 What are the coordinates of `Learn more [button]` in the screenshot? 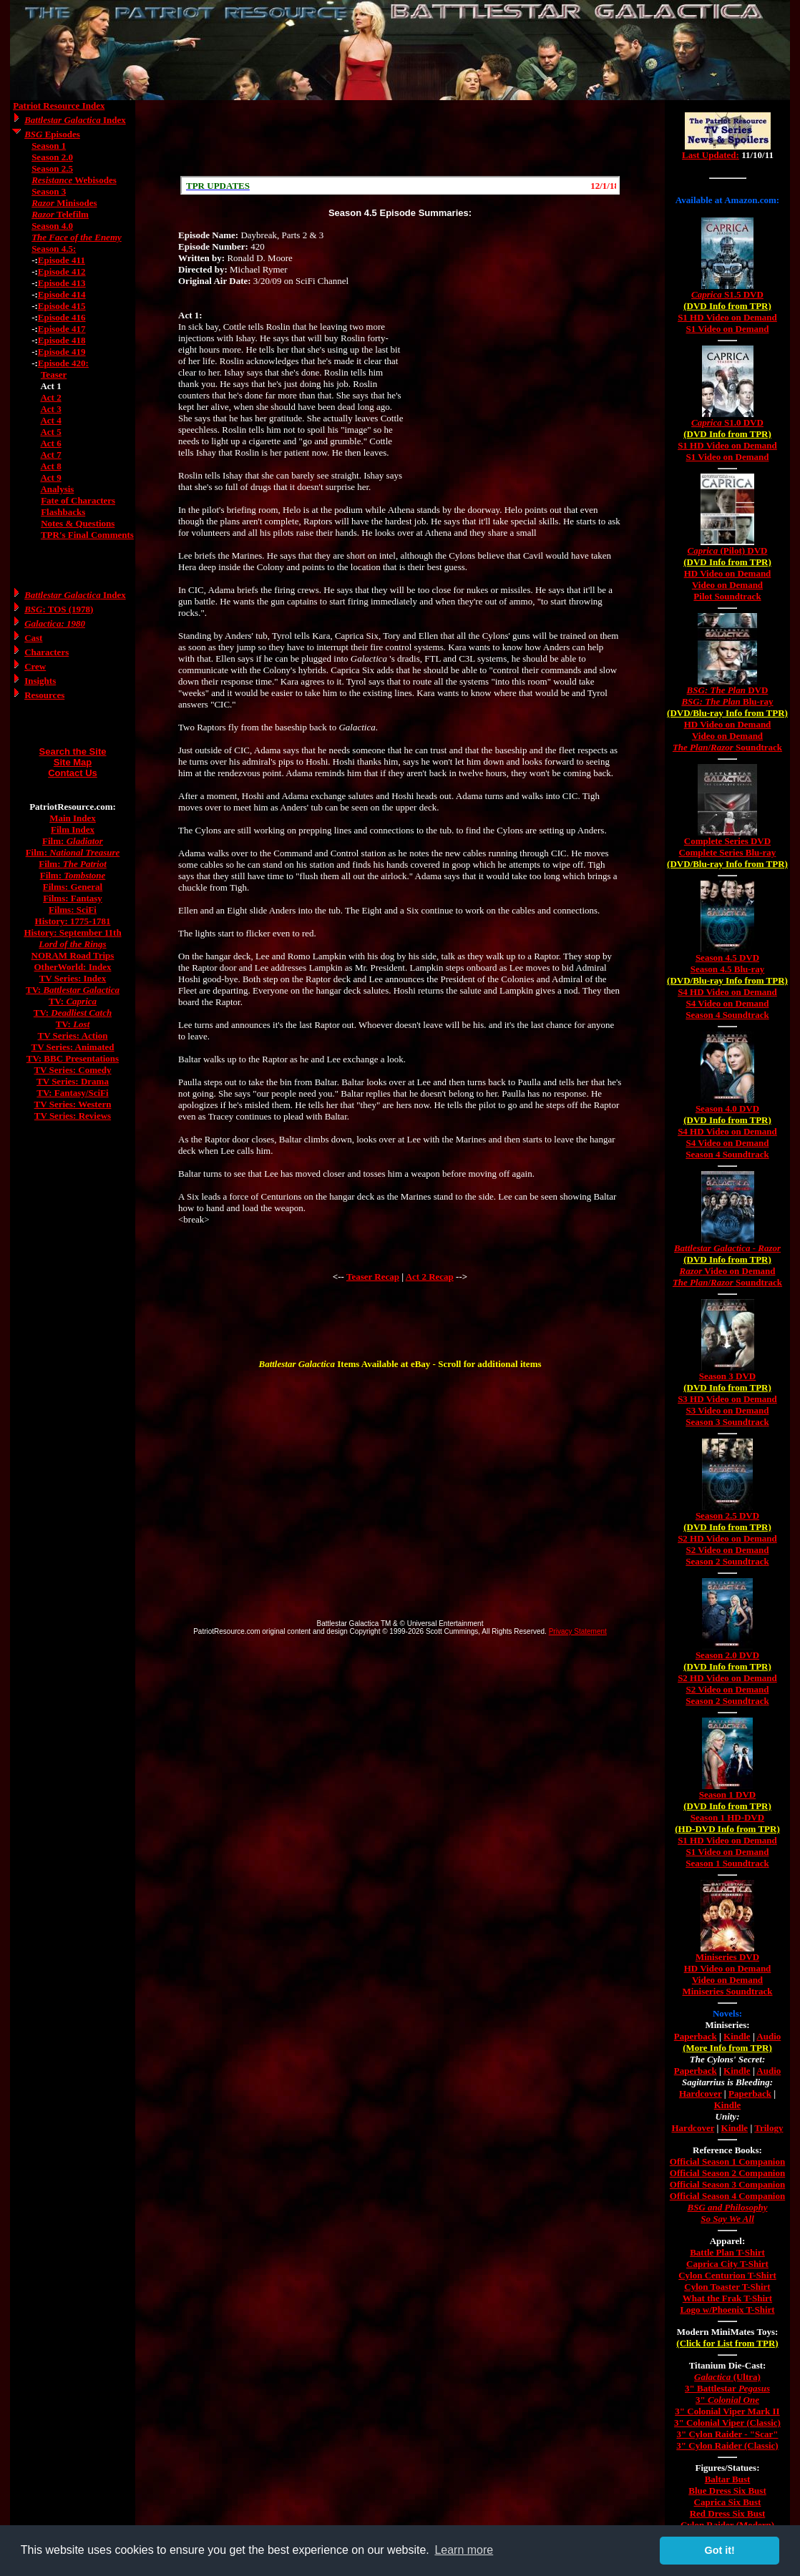 It's located at (463, 2550).